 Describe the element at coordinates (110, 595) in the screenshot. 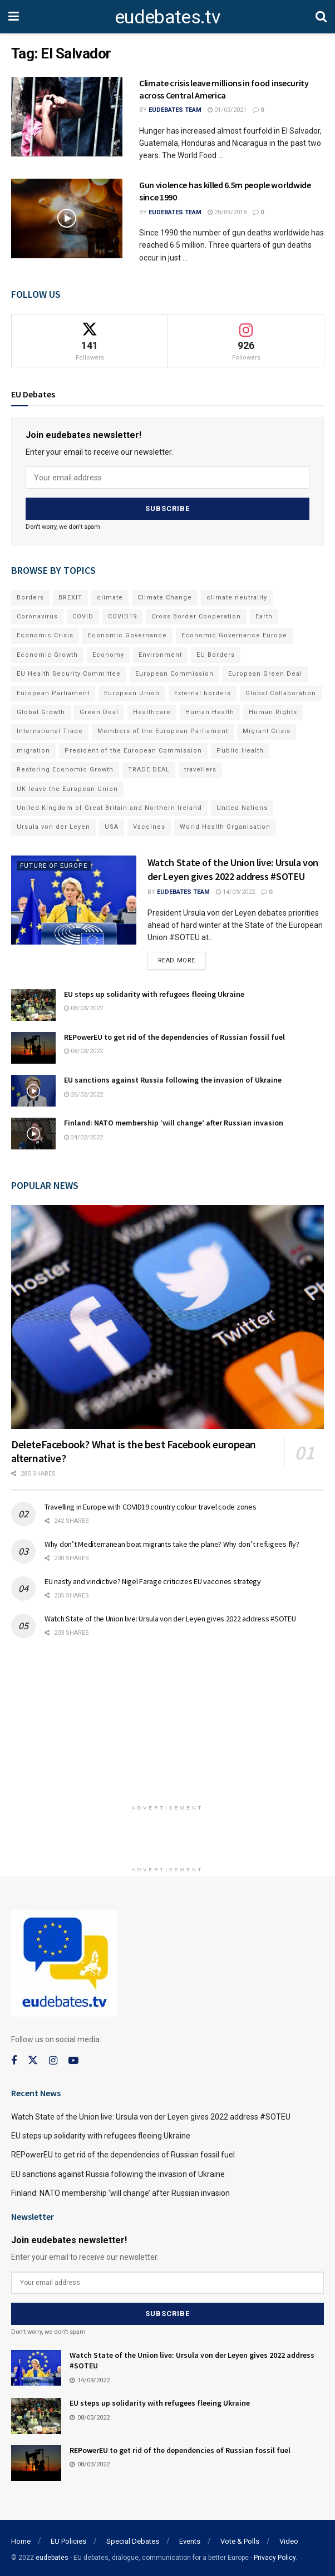

I see `climate [climate (73 items)]` at that location.